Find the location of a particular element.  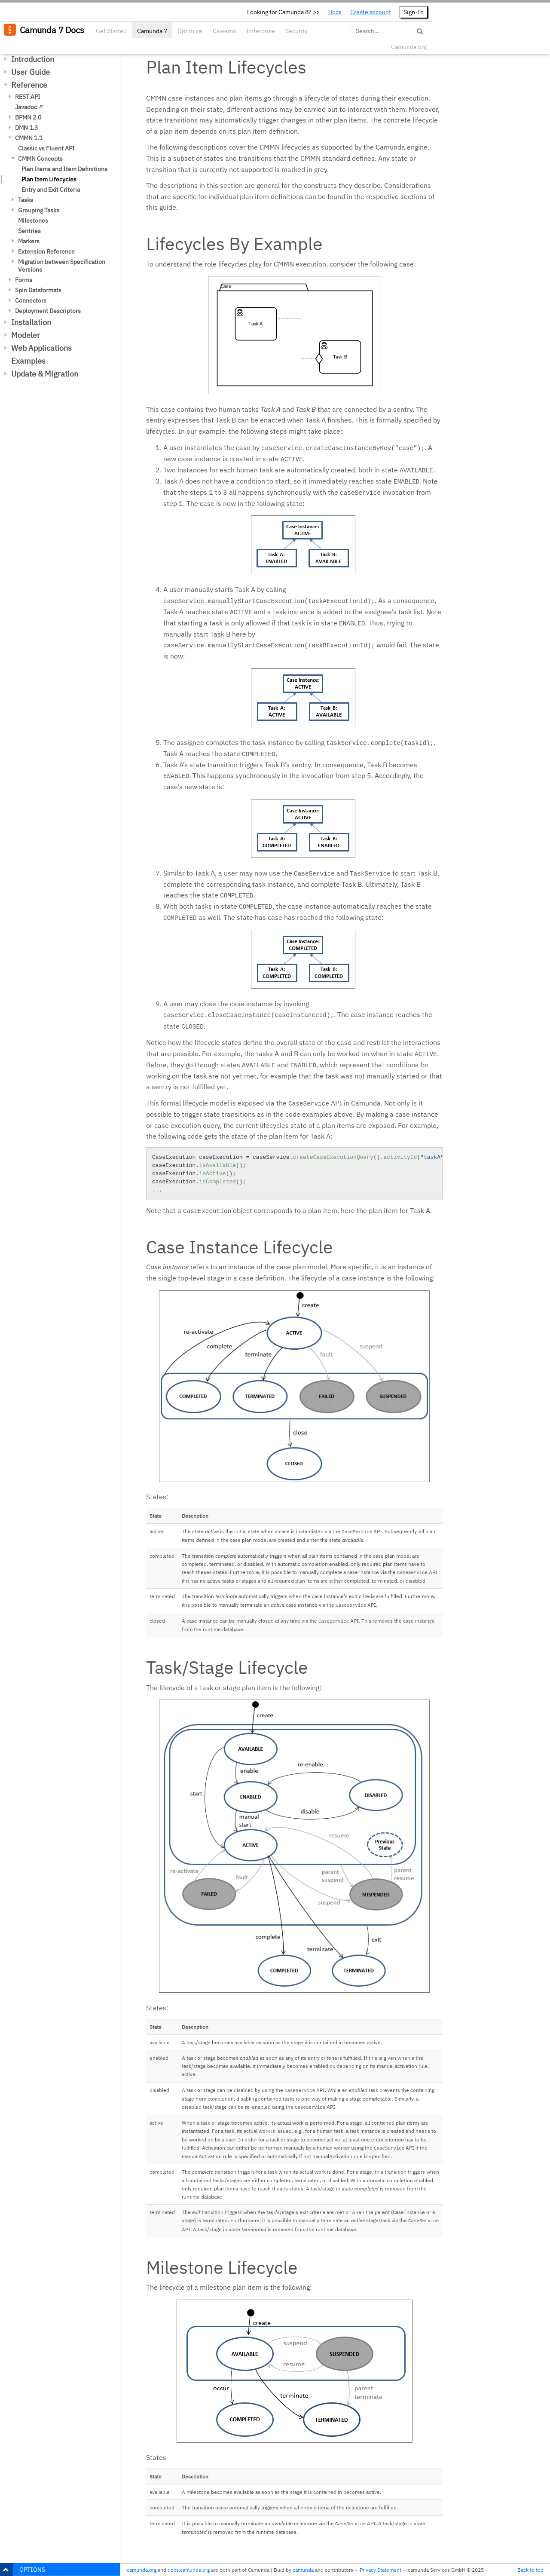

Sentries is located at coordinates (29, 231).